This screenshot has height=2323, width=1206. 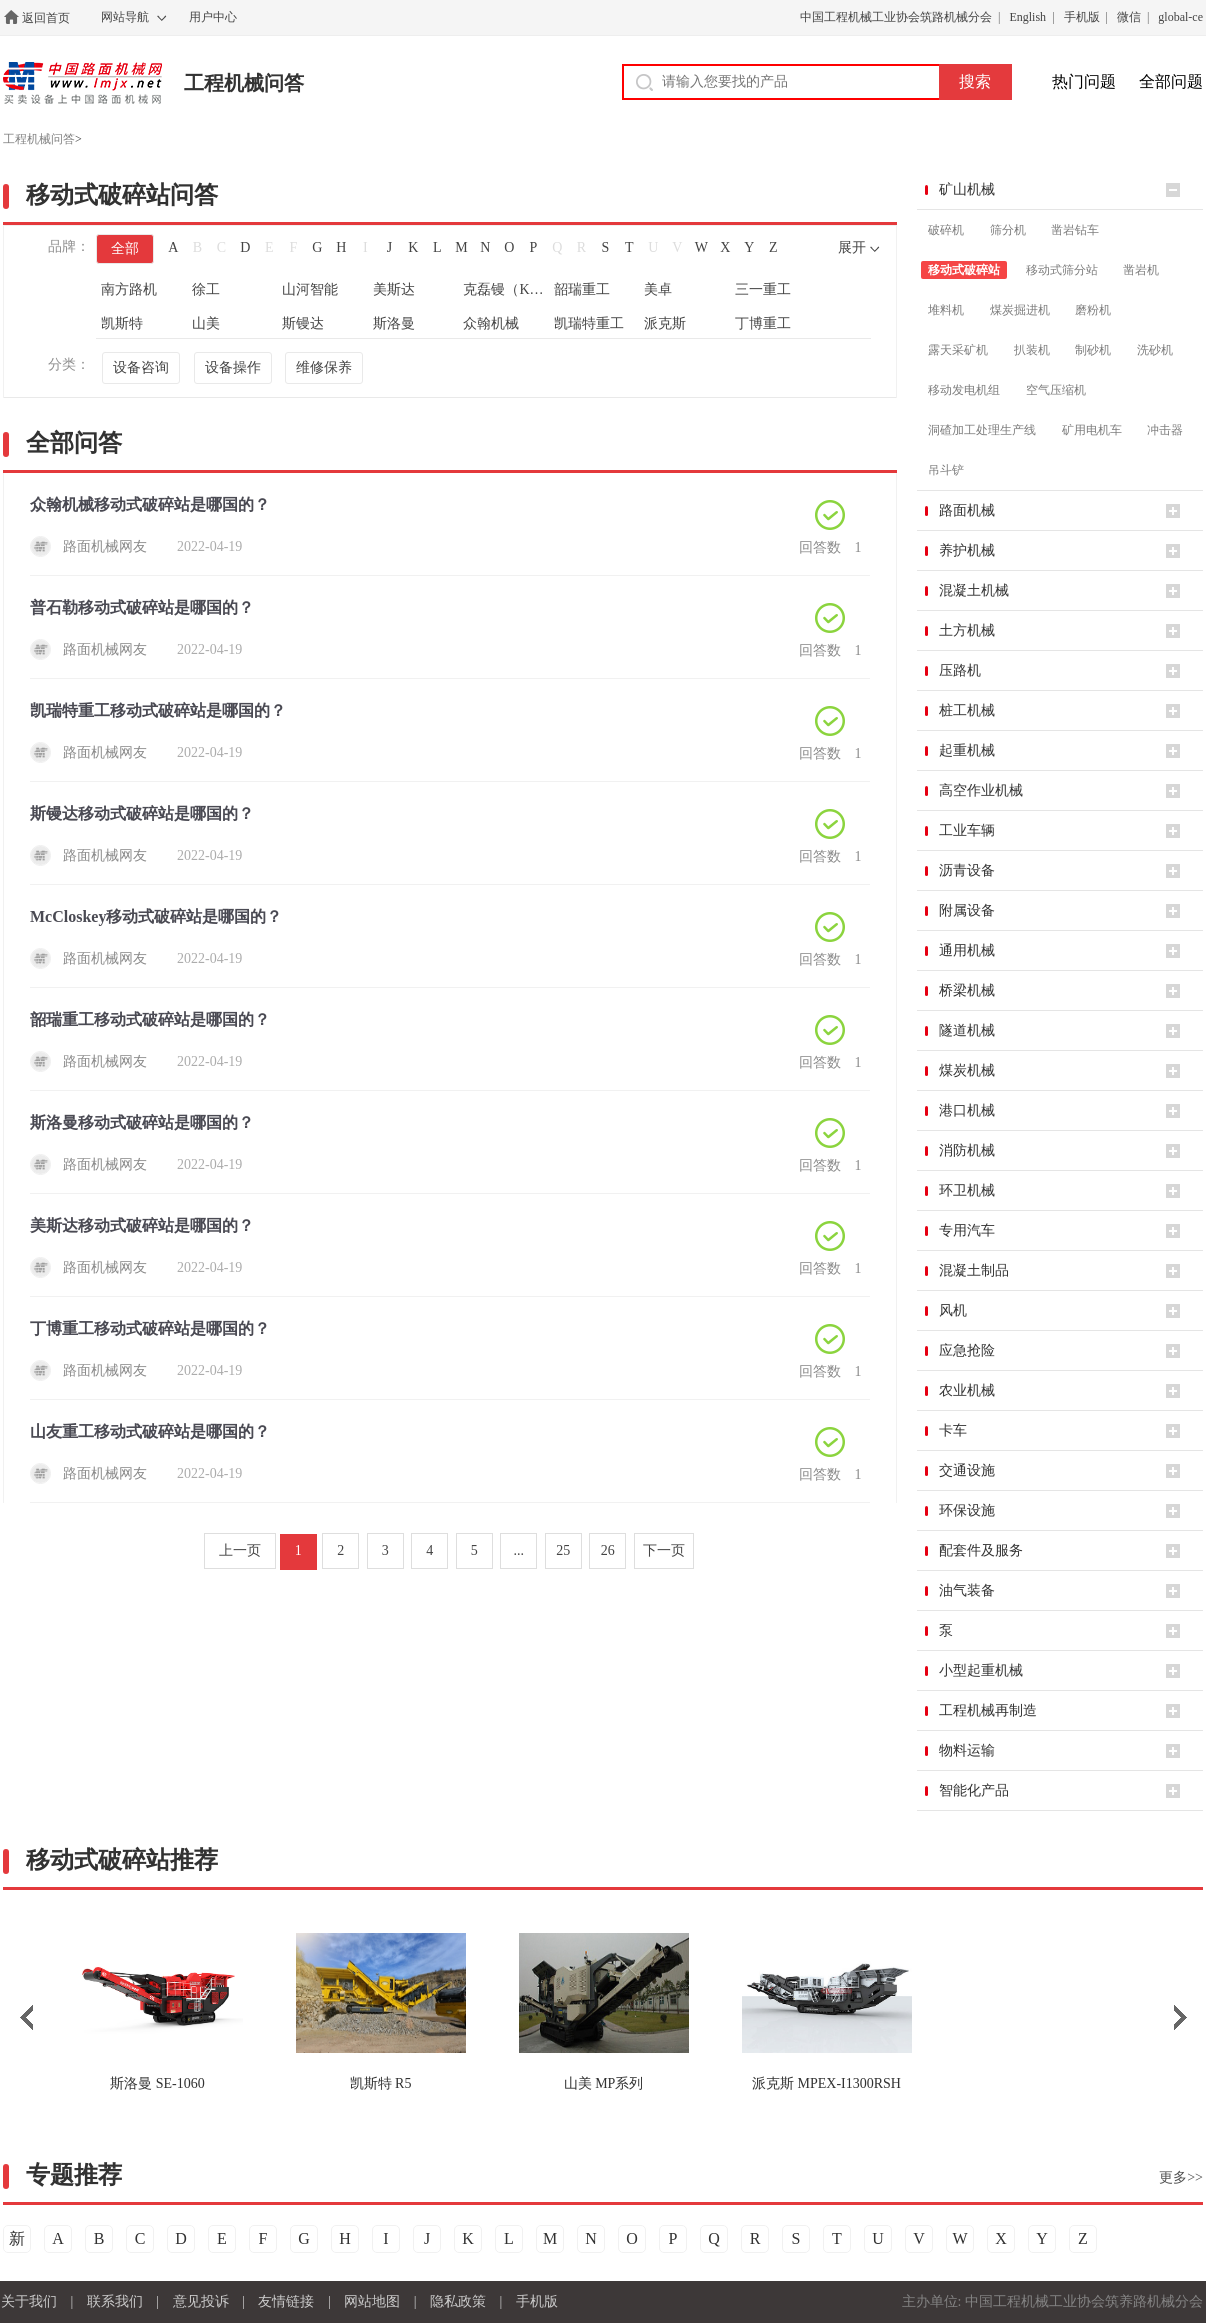 I want to click on 美卓, so click(x=658, y=289).